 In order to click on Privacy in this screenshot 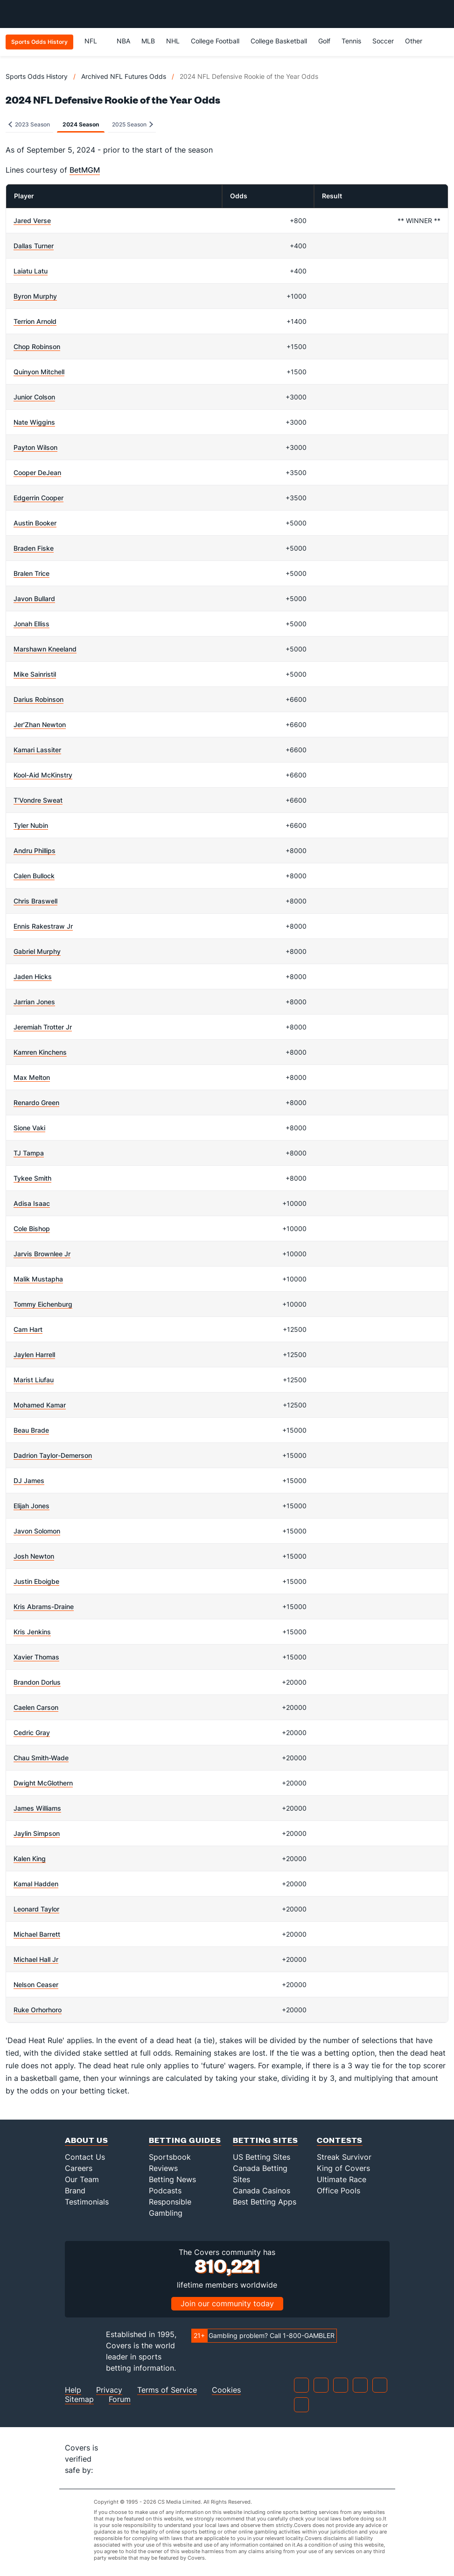, I will do `click(109, 2390)`.